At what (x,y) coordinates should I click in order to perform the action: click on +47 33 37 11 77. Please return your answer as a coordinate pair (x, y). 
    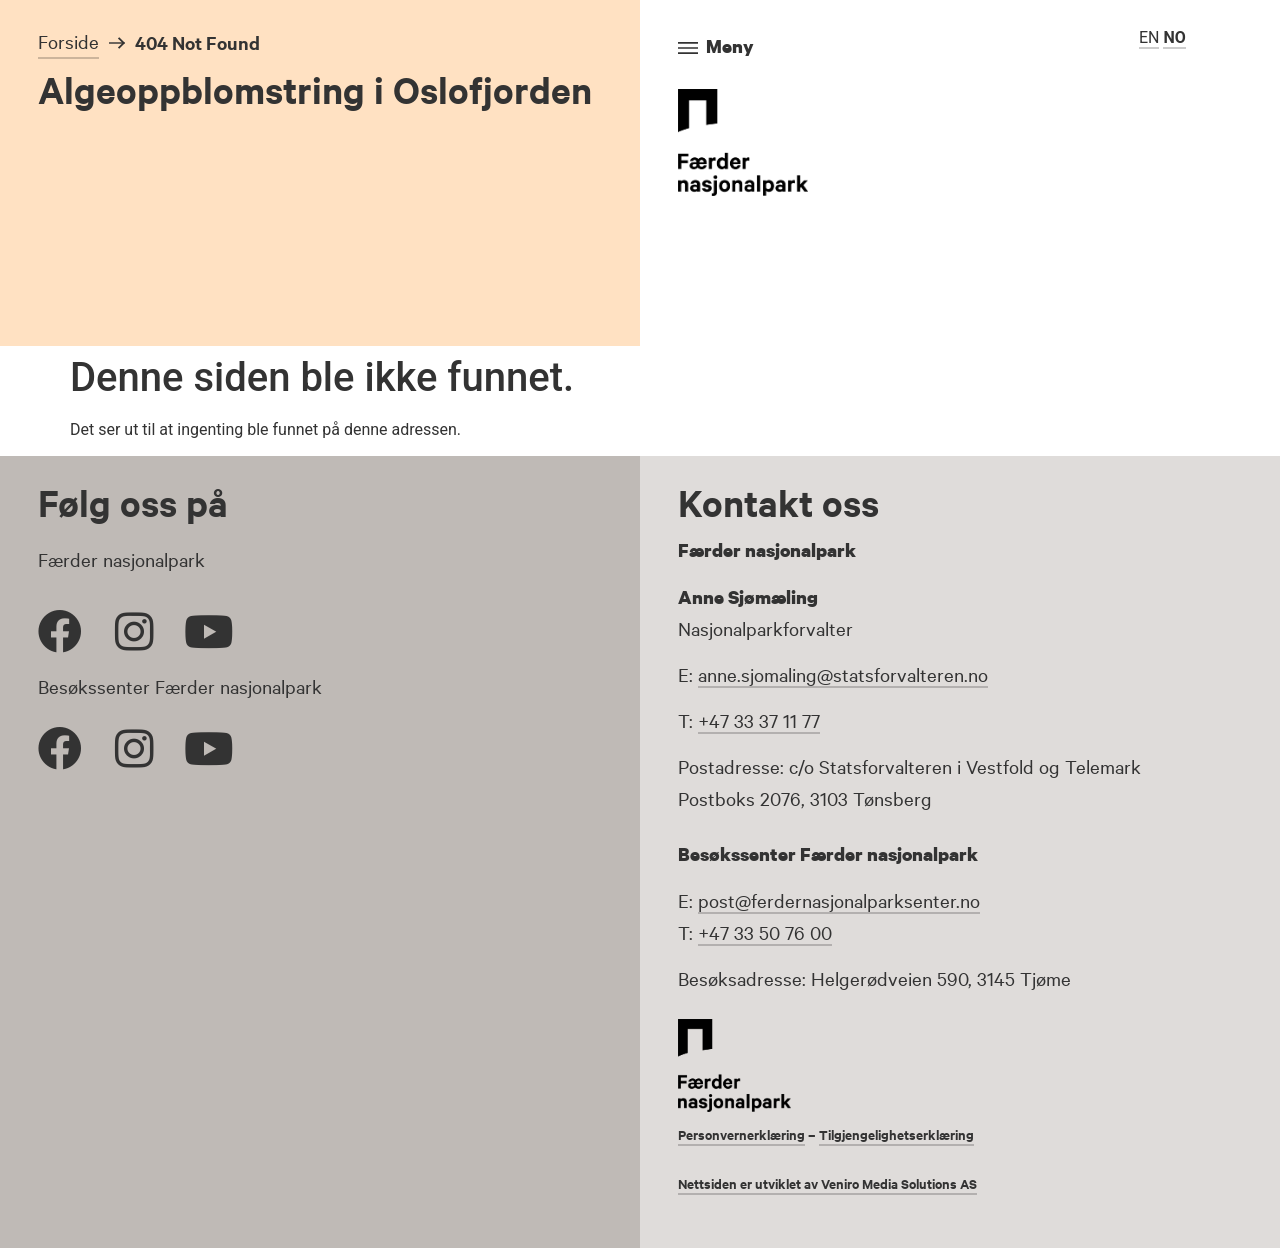
    Looking at the image, I should click on (759, 720).